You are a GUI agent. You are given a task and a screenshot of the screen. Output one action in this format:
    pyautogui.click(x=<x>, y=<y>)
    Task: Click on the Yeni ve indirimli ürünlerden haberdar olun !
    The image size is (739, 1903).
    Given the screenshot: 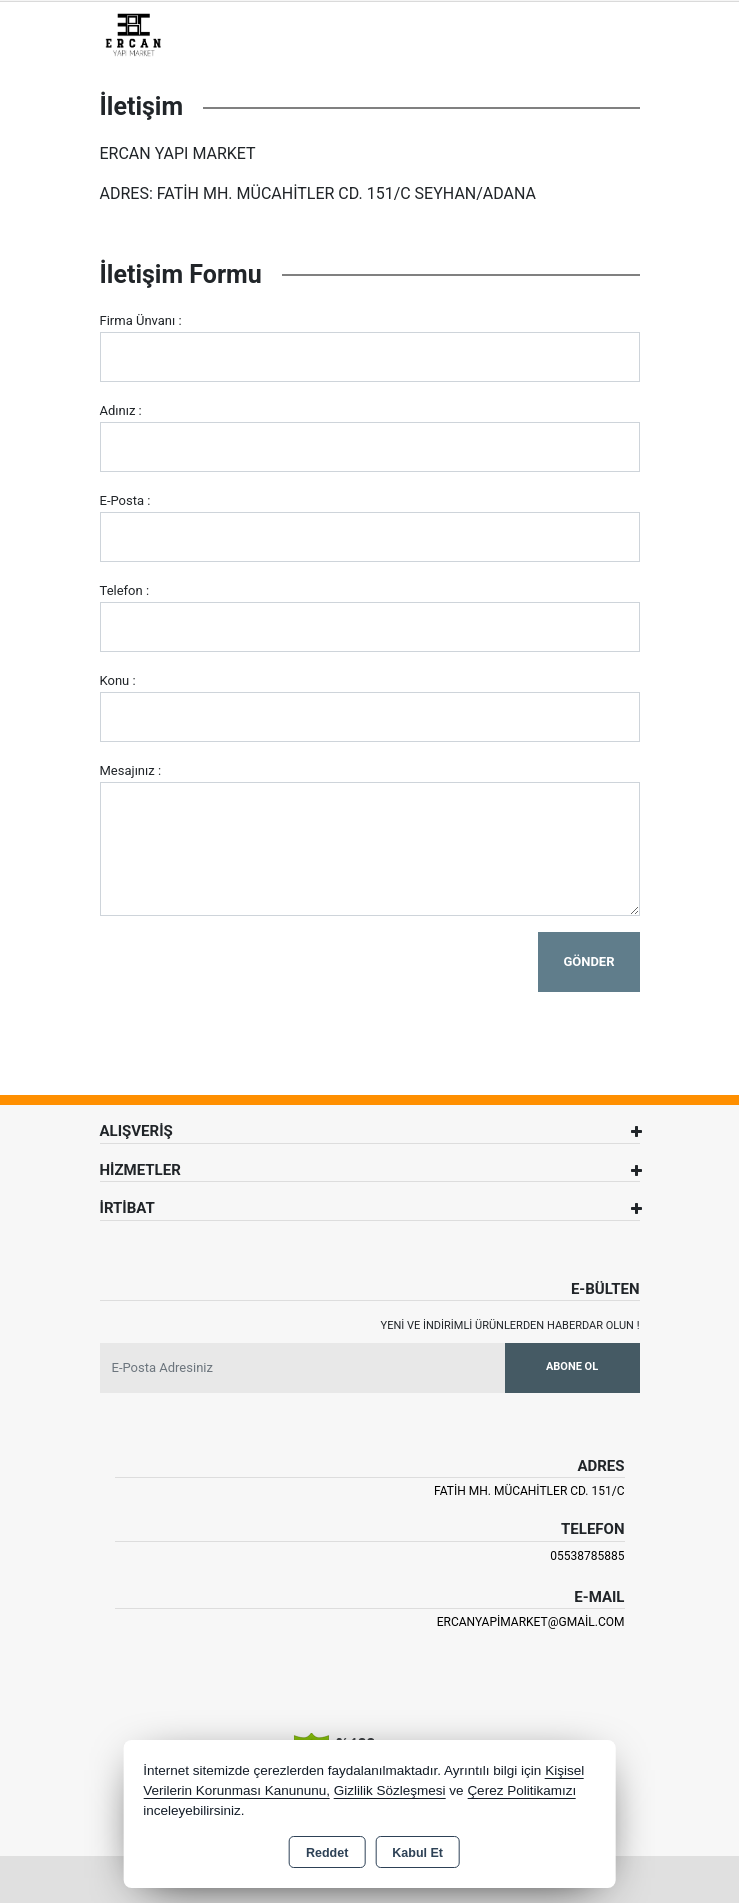 What is the action you would take?
    pyautogui.click(x=510, y=1325)
    